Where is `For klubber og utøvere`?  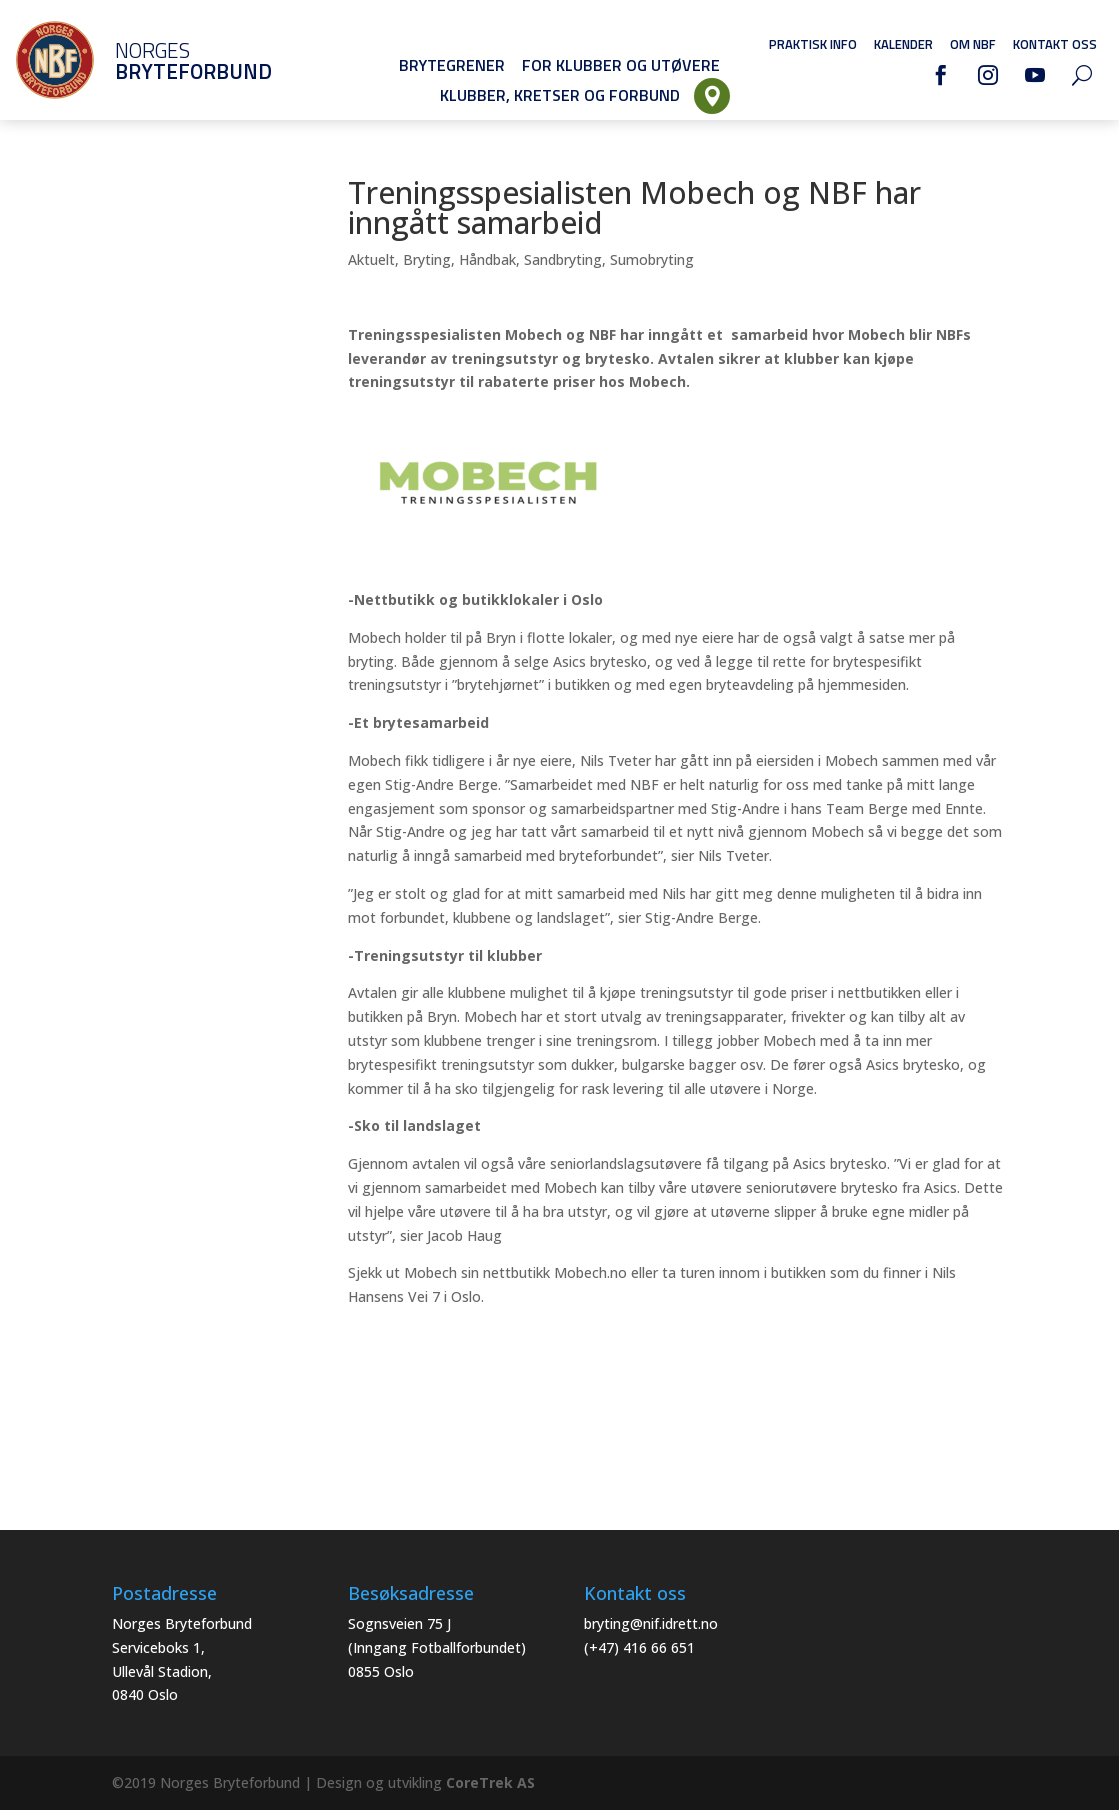
For klubber og utøvere is located at coordinates (621, 65).